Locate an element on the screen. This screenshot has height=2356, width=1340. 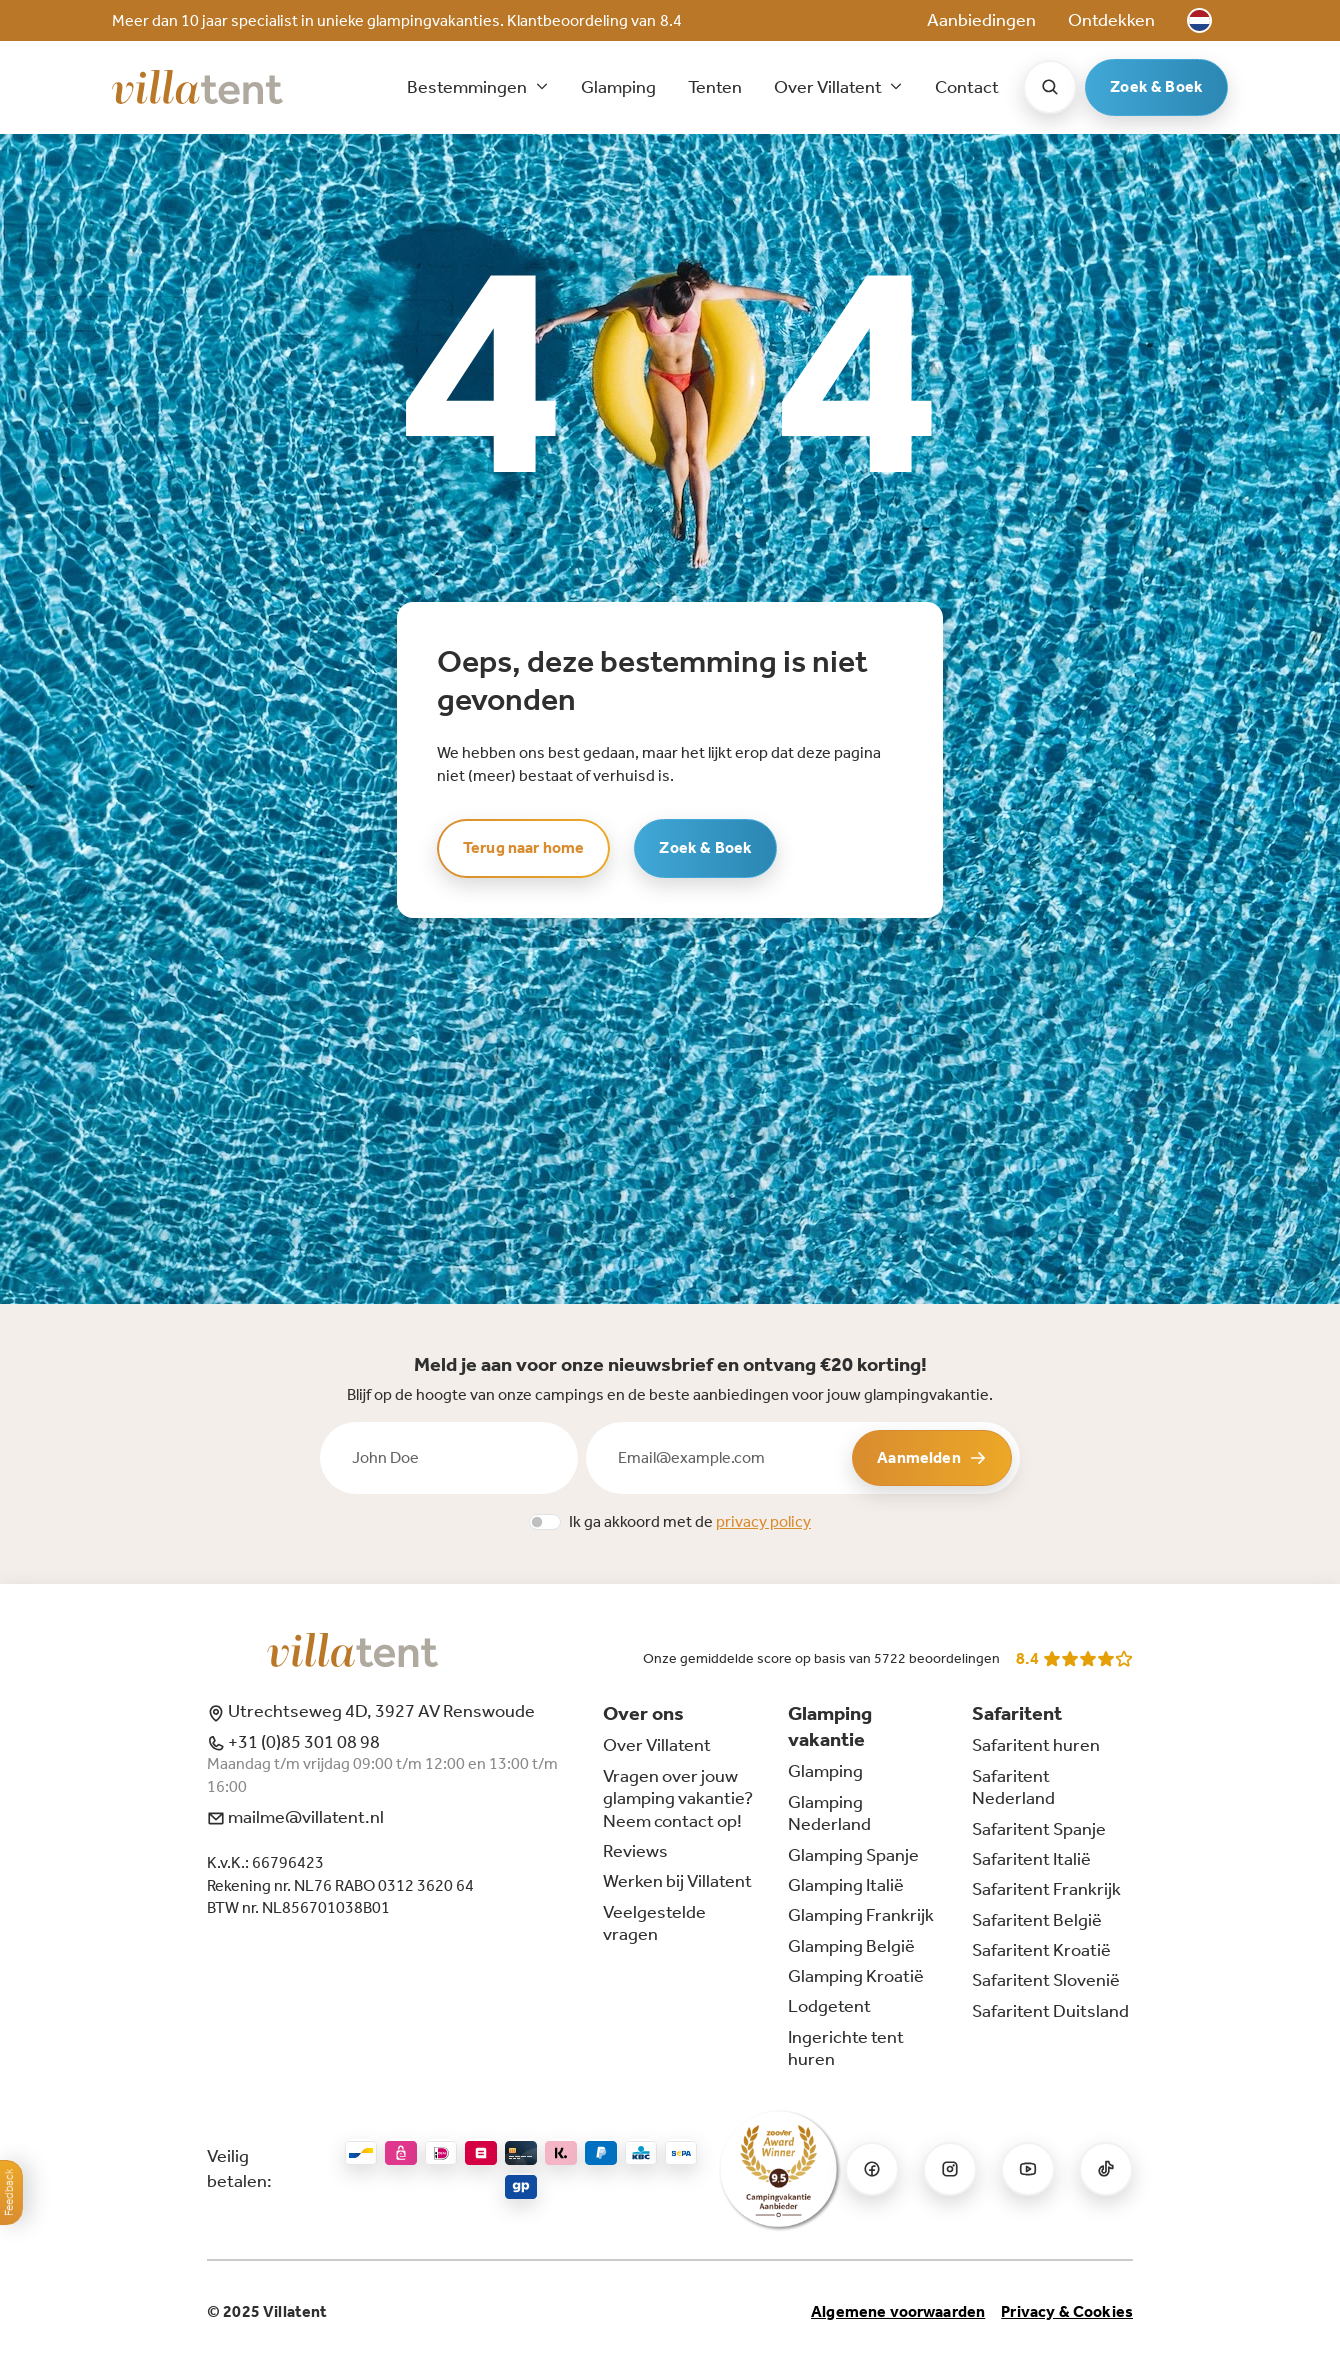
Safaritent Italië is located at coordinates (1031, 1859).